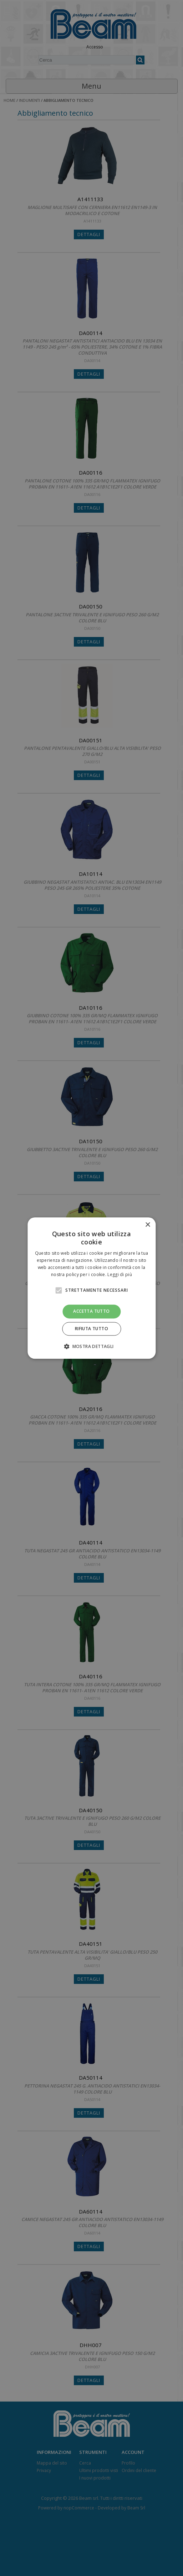 The width and height of the screenshot is (183, 2576). I want to click on [button], so click(91, 1346).